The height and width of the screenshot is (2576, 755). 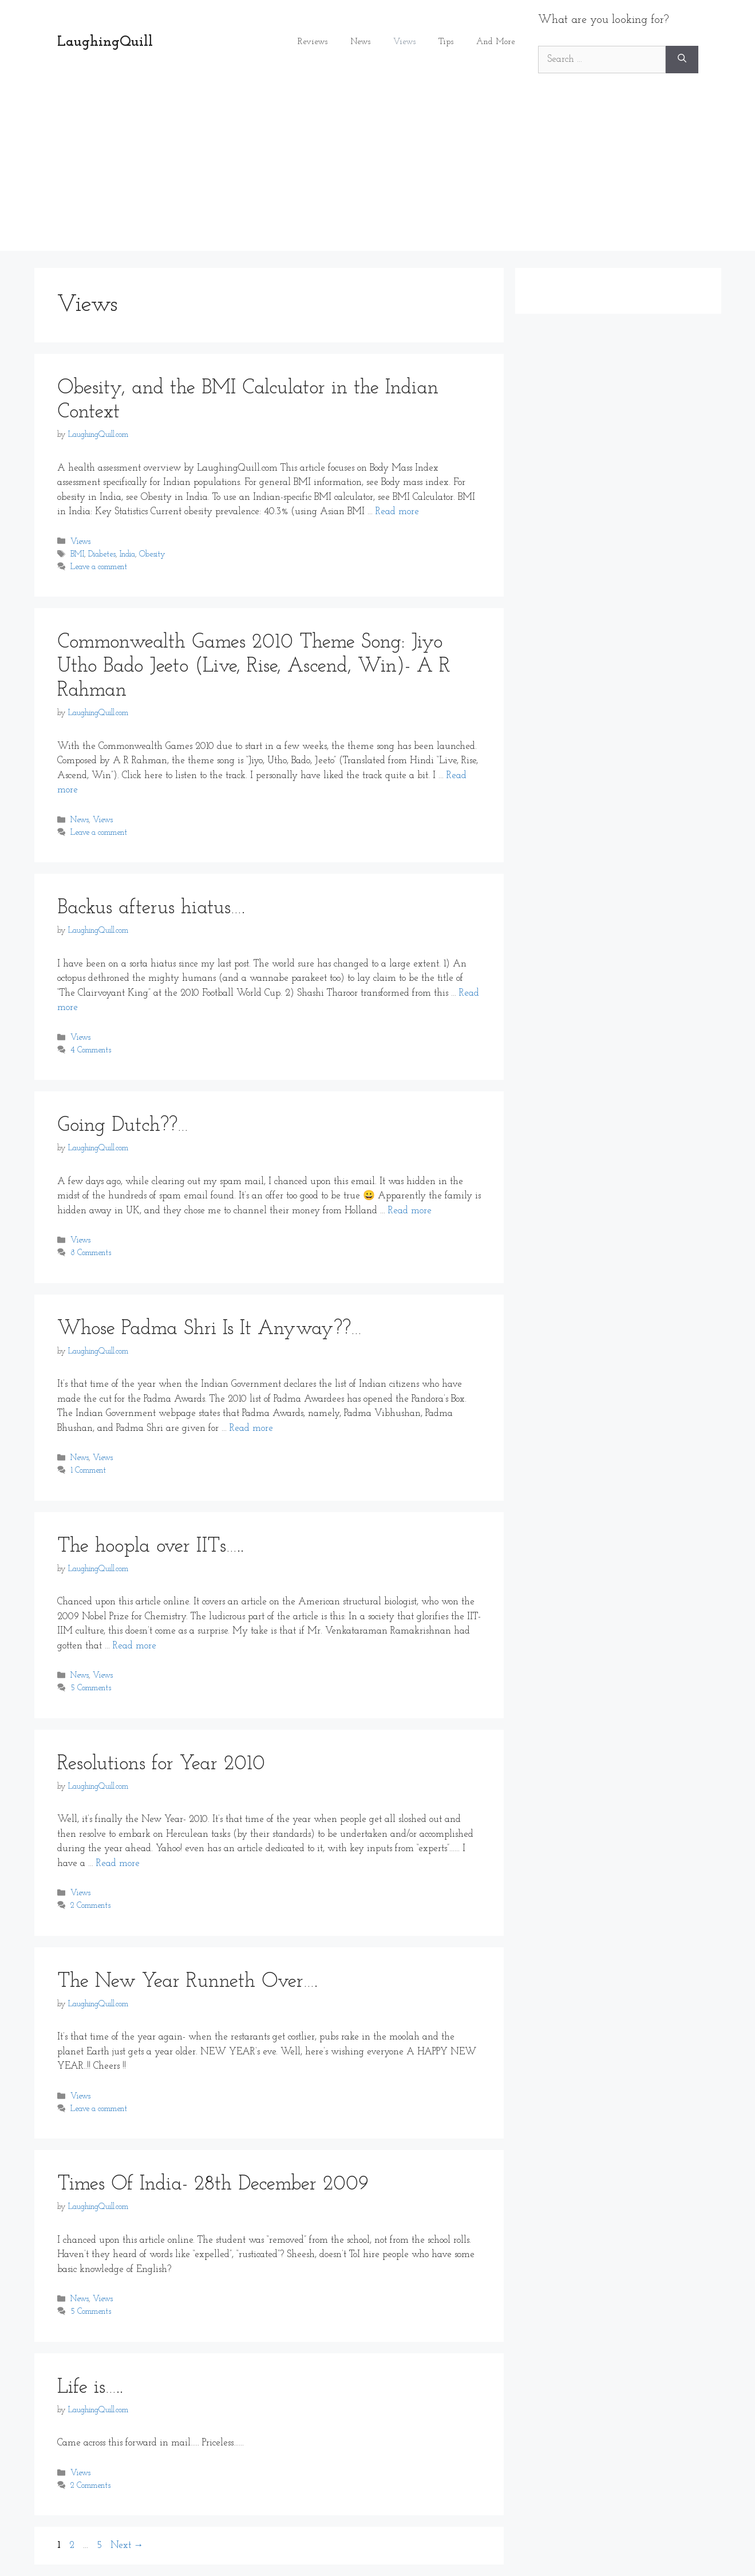 What do you see at coordinates (360, 42) in the screenshot?
I see `News` at bounding box center [360, 42].